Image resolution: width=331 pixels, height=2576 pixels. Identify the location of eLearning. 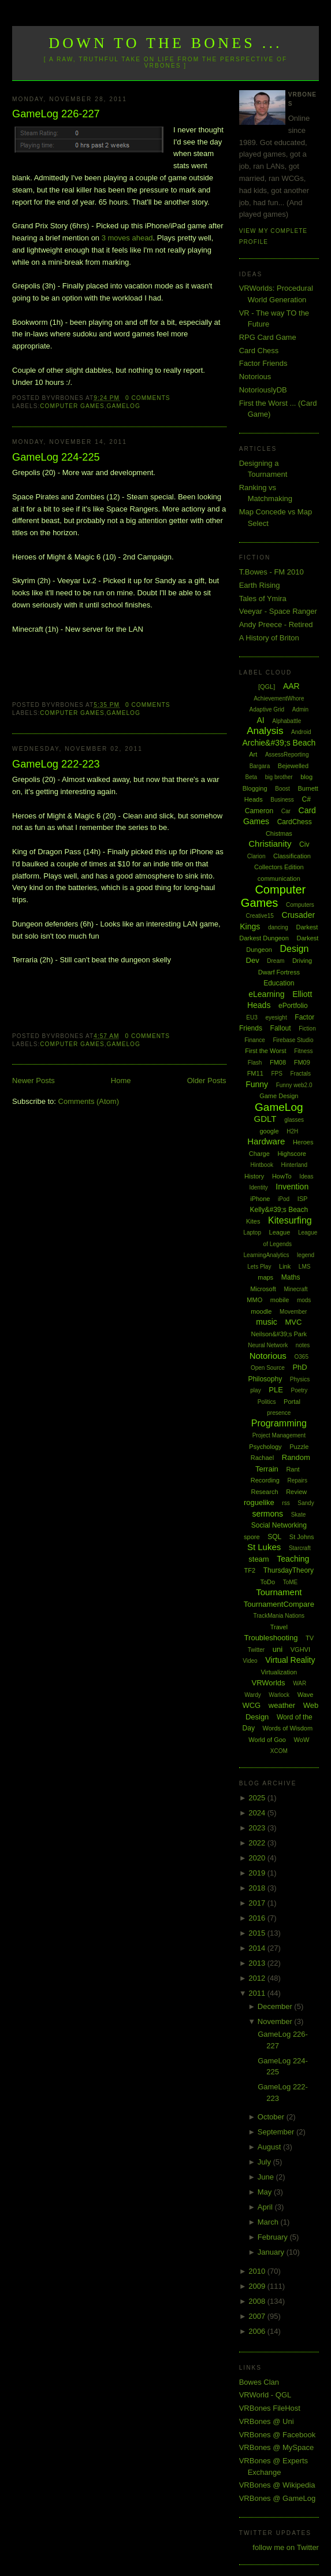
(266, 994).